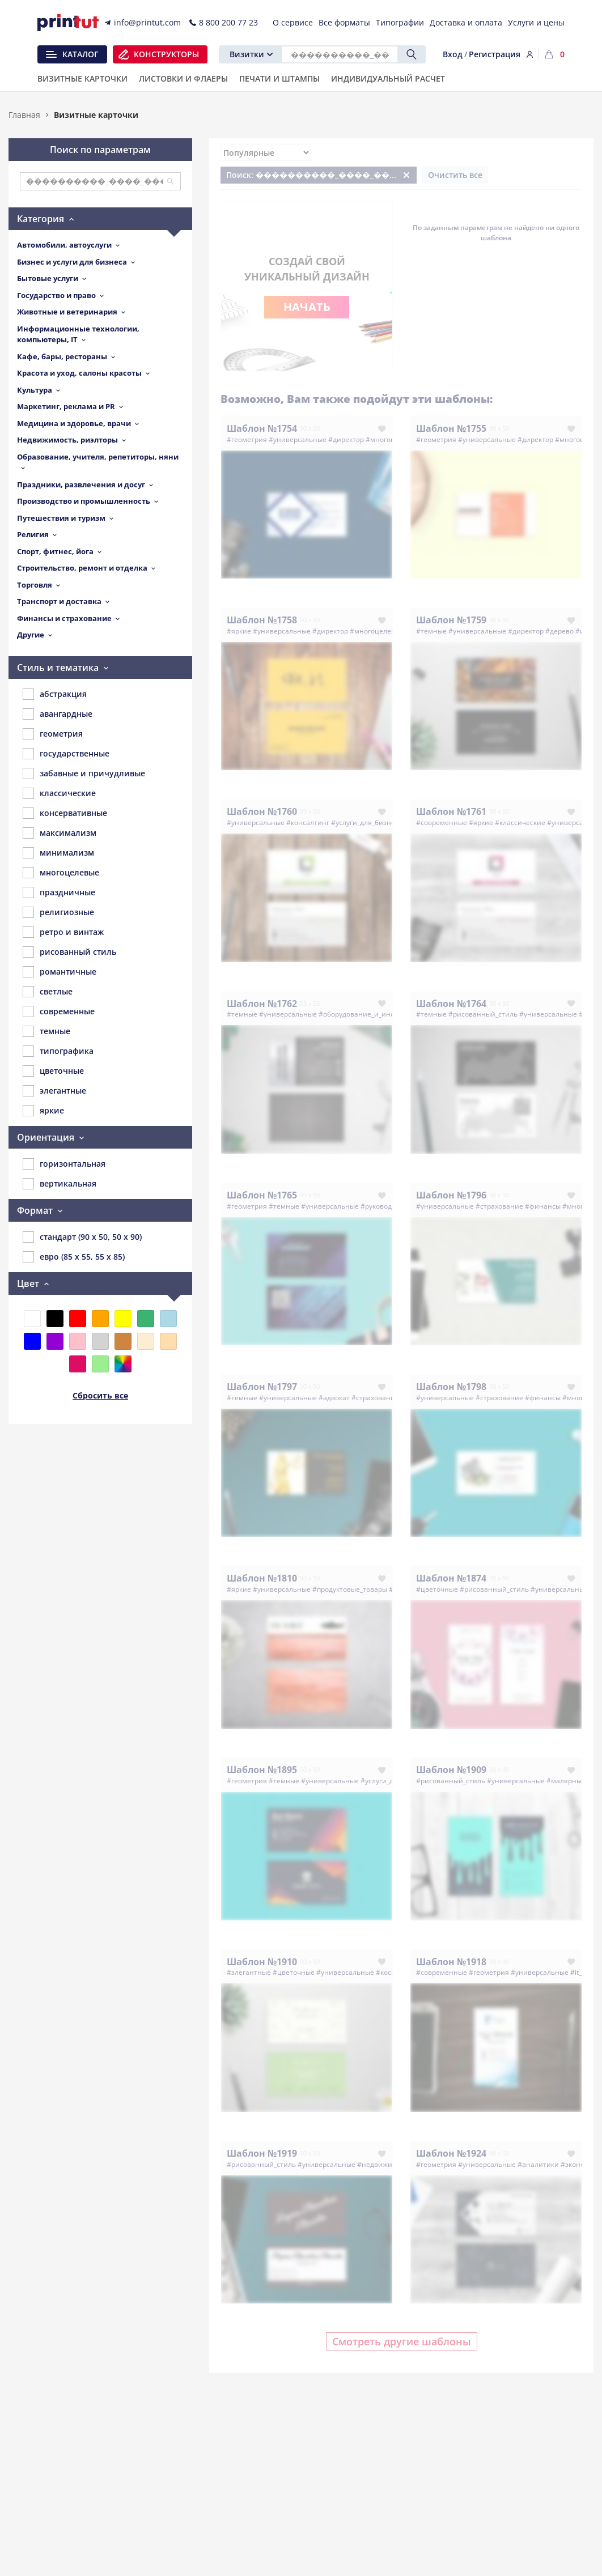 The height and width of the screenshot is (2576, 602). Describe the element at coordinates (451, 620) in the screenshot. I see `Шаблон №1759` at that location.